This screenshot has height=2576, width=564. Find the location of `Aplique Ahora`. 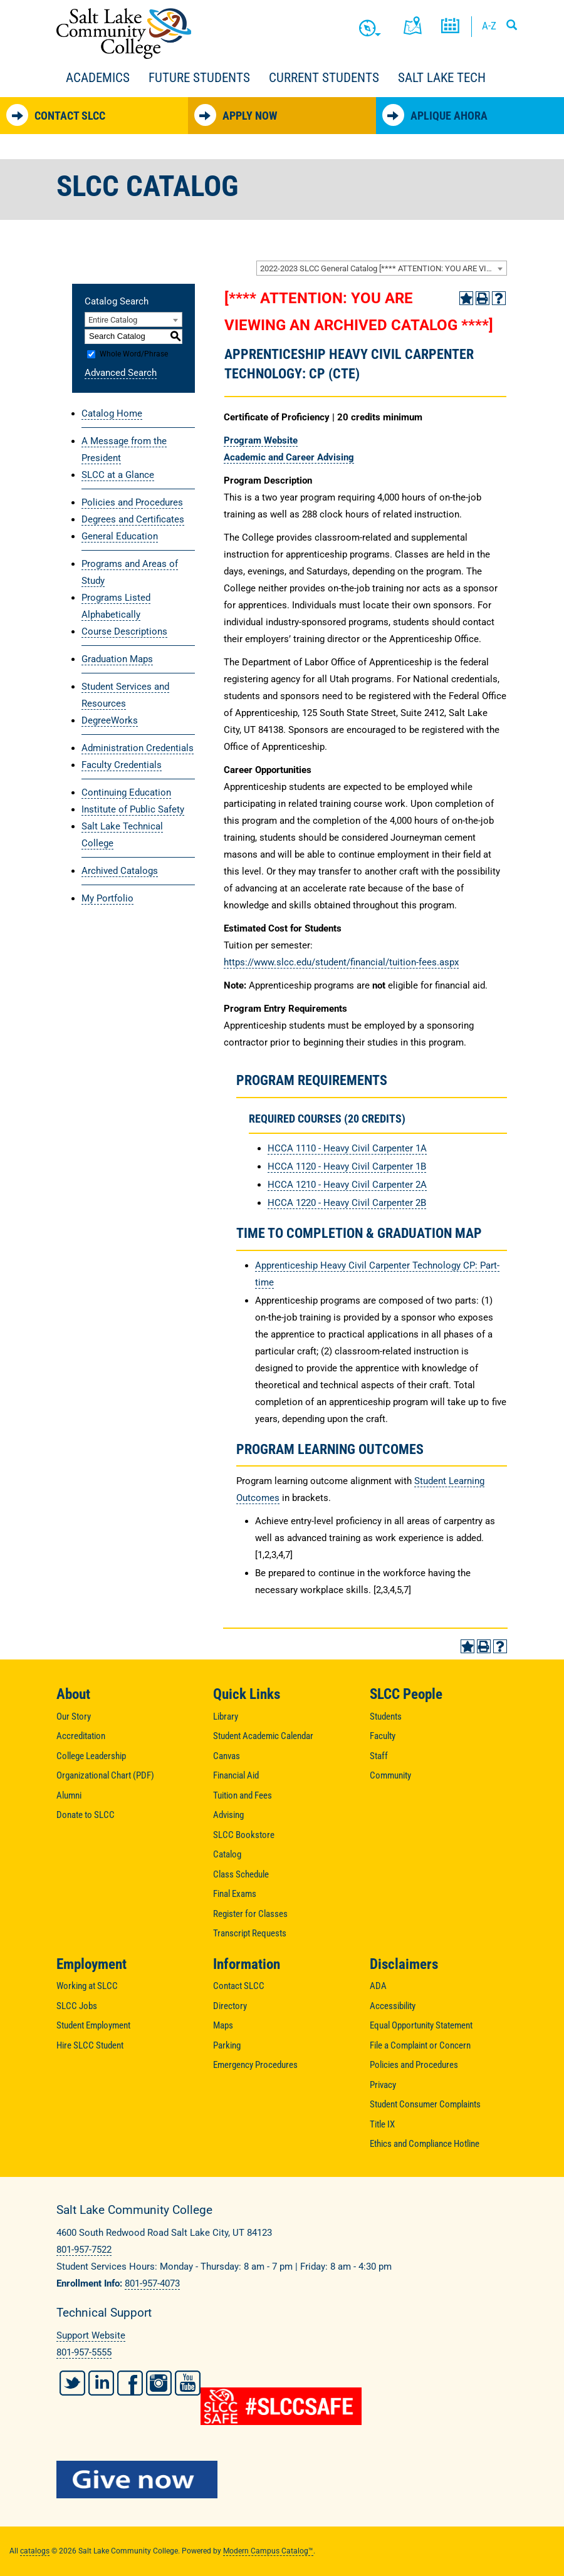

Aplique Ahora is located at coordinates (435, 115).